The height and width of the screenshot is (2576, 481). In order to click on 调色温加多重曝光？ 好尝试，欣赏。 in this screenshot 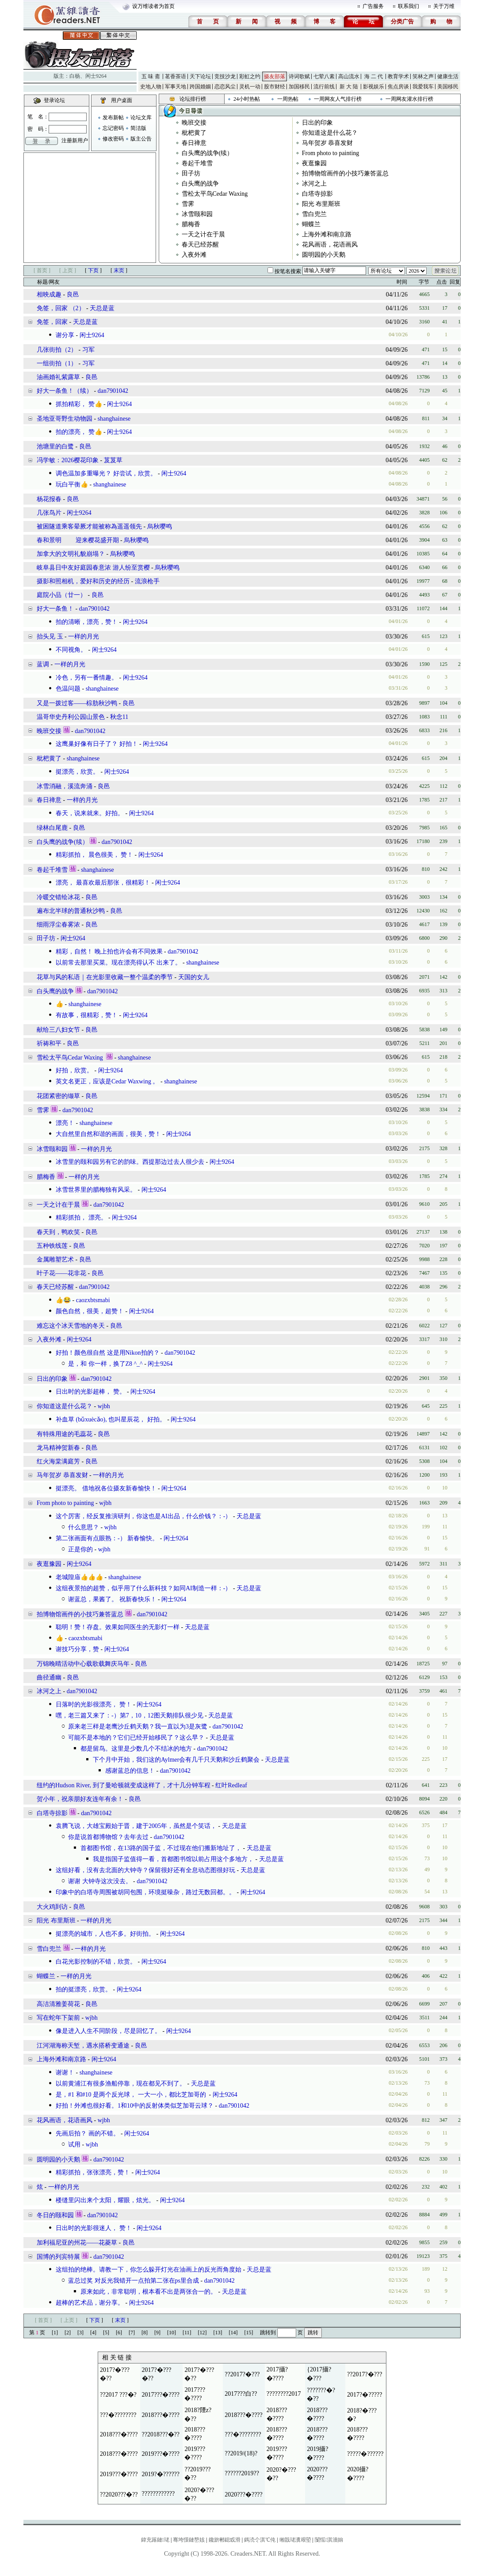, I will do `click(106, 473)`.